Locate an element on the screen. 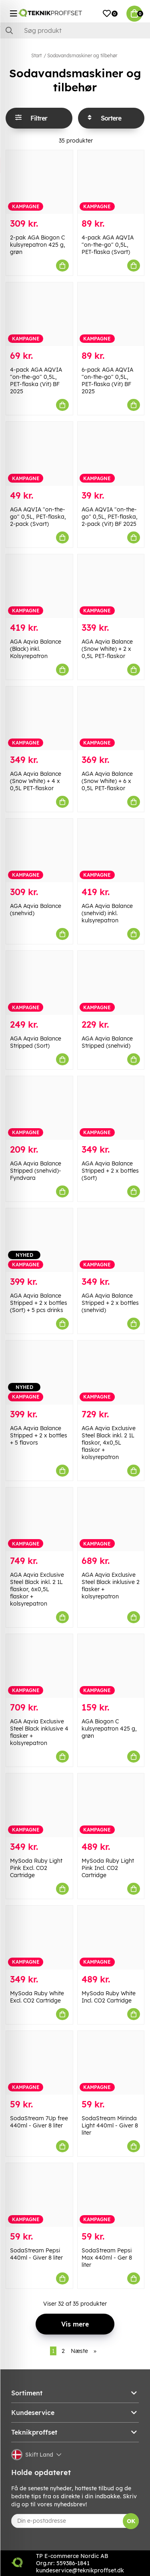 The height and width of the screenshot is (2576, 150). [AGA AQVIA "on-the-go" 0,5L, PET-flaska, 2-pack (Svart)] is located at coordinates (39, 453).